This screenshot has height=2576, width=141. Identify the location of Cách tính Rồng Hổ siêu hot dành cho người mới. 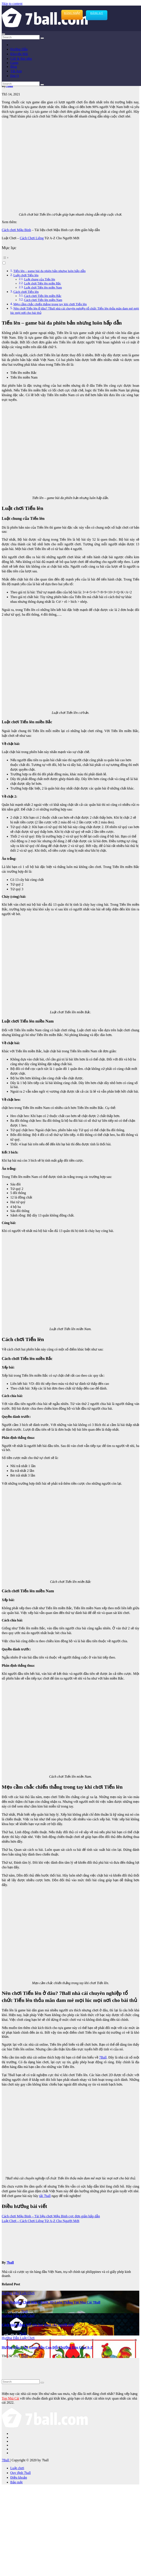
(38, 2325).